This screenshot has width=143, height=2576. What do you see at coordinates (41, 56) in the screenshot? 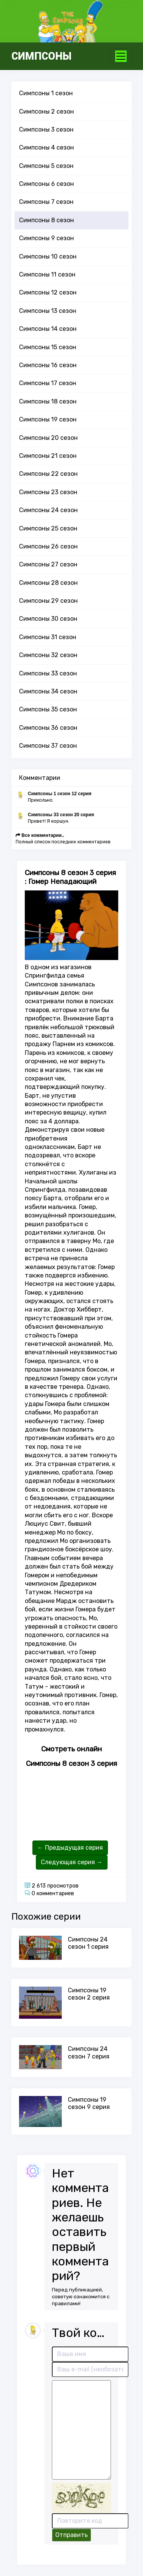
I see `СИМПСОНЫ` at bounding box center [41, 56].